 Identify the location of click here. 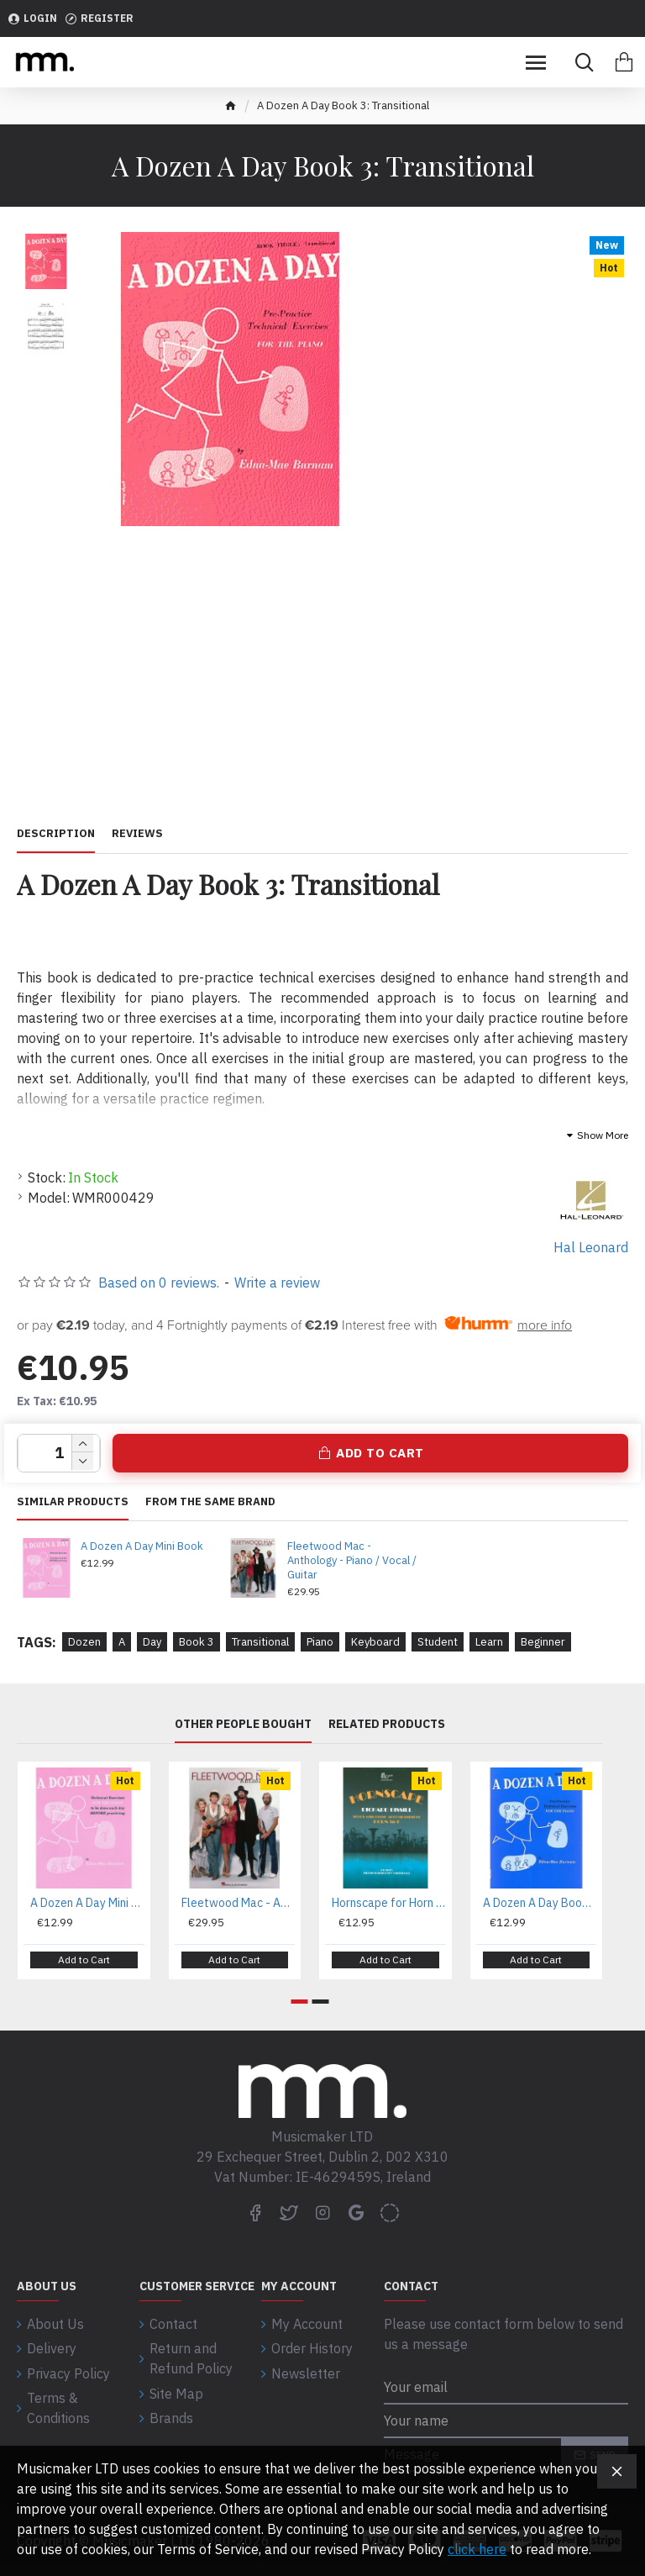
(477, 2549).